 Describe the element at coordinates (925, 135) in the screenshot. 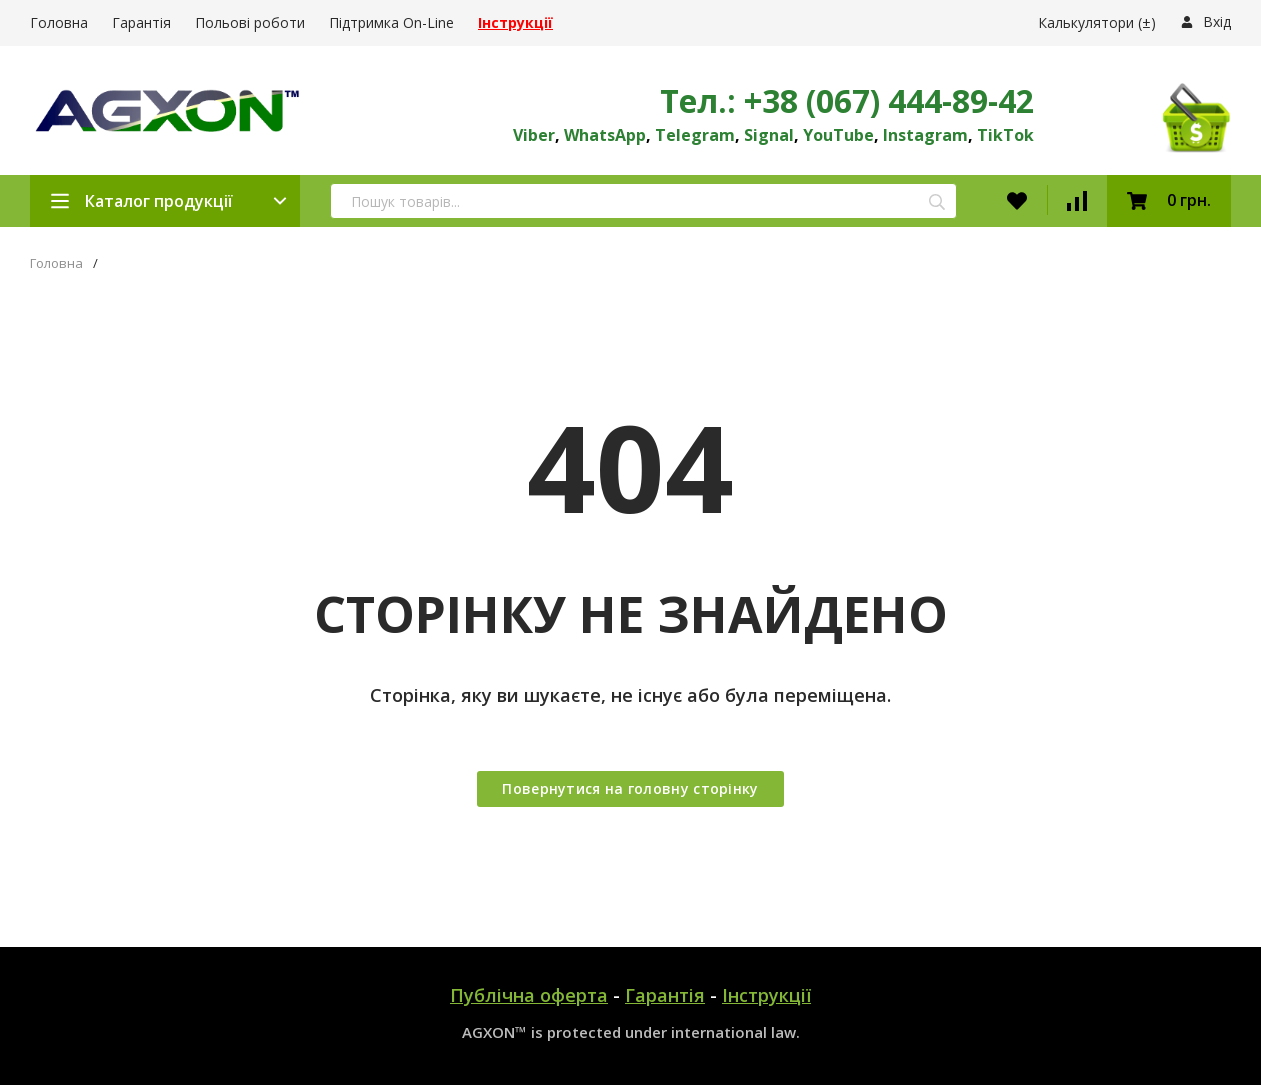

I see `Instagram` at that location.